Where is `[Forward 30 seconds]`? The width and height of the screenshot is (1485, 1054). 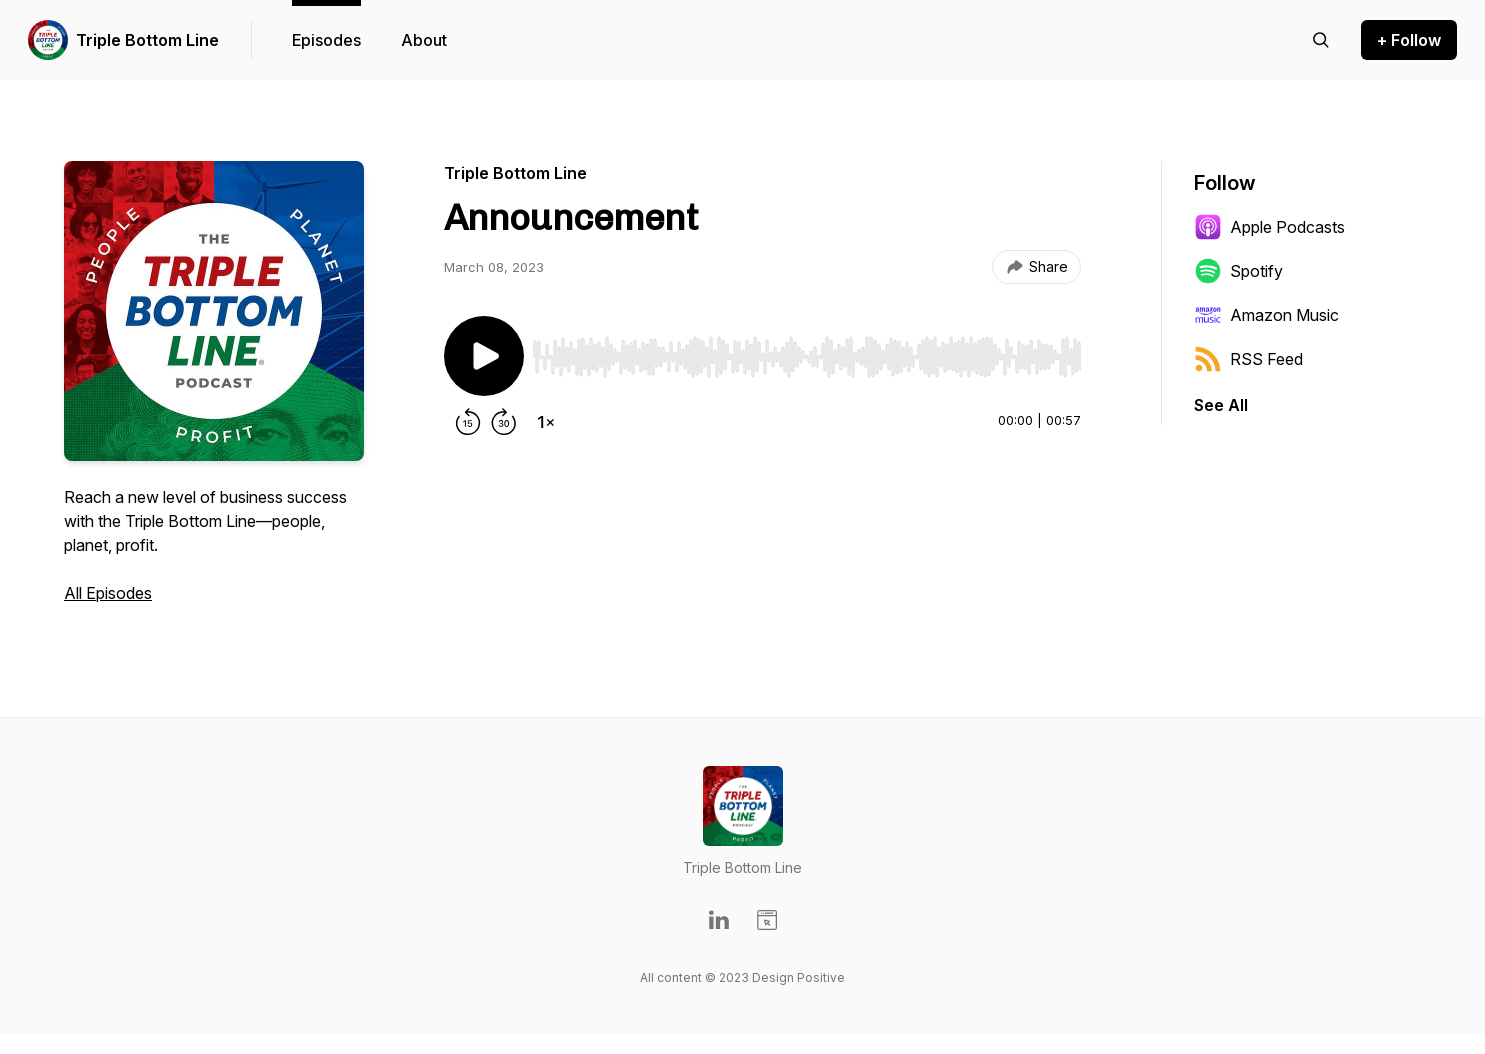 [Forward 30 seconds] is located at coordinates (504, 422).